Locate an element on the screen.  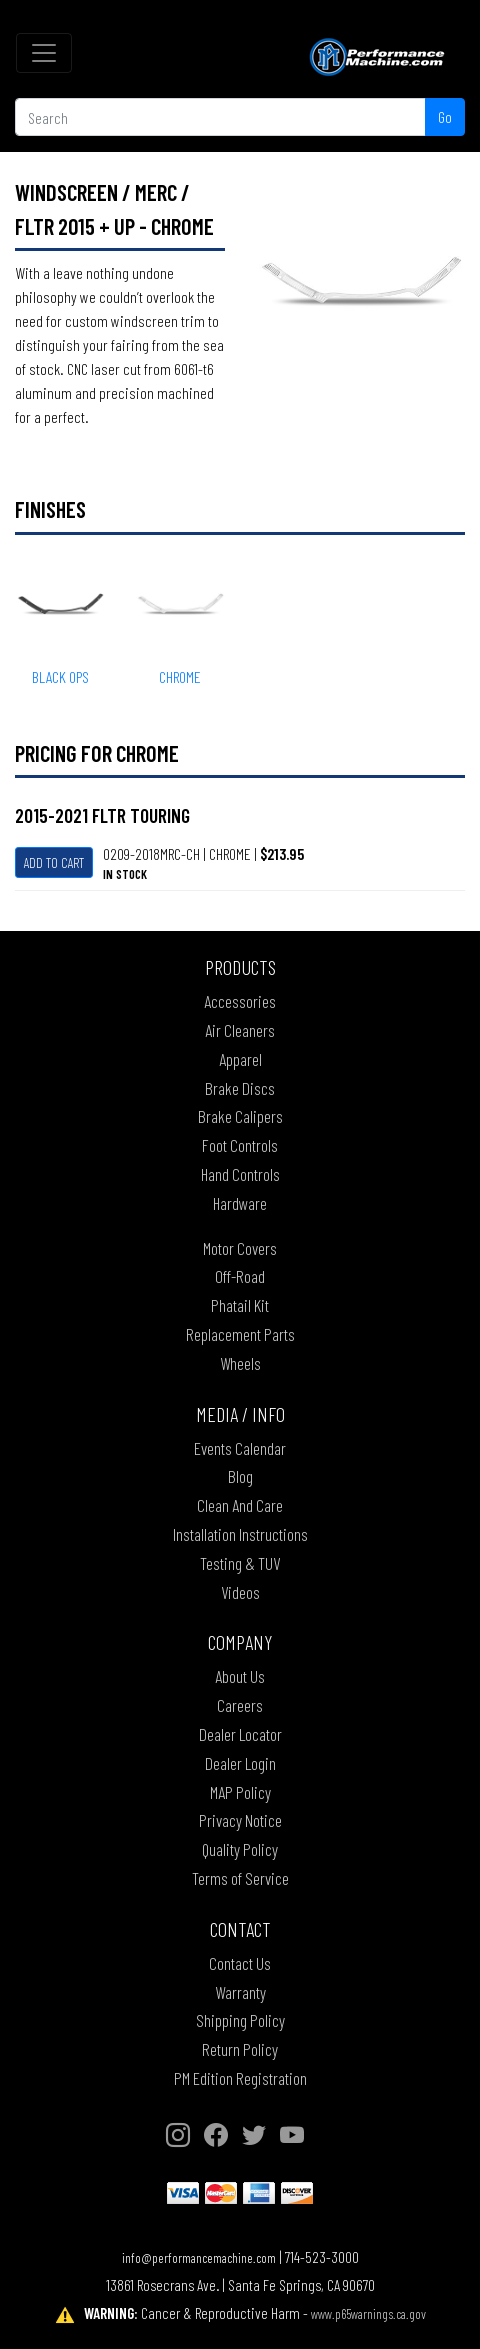
PM Edition Registration is located at coordinates (240, 2078).